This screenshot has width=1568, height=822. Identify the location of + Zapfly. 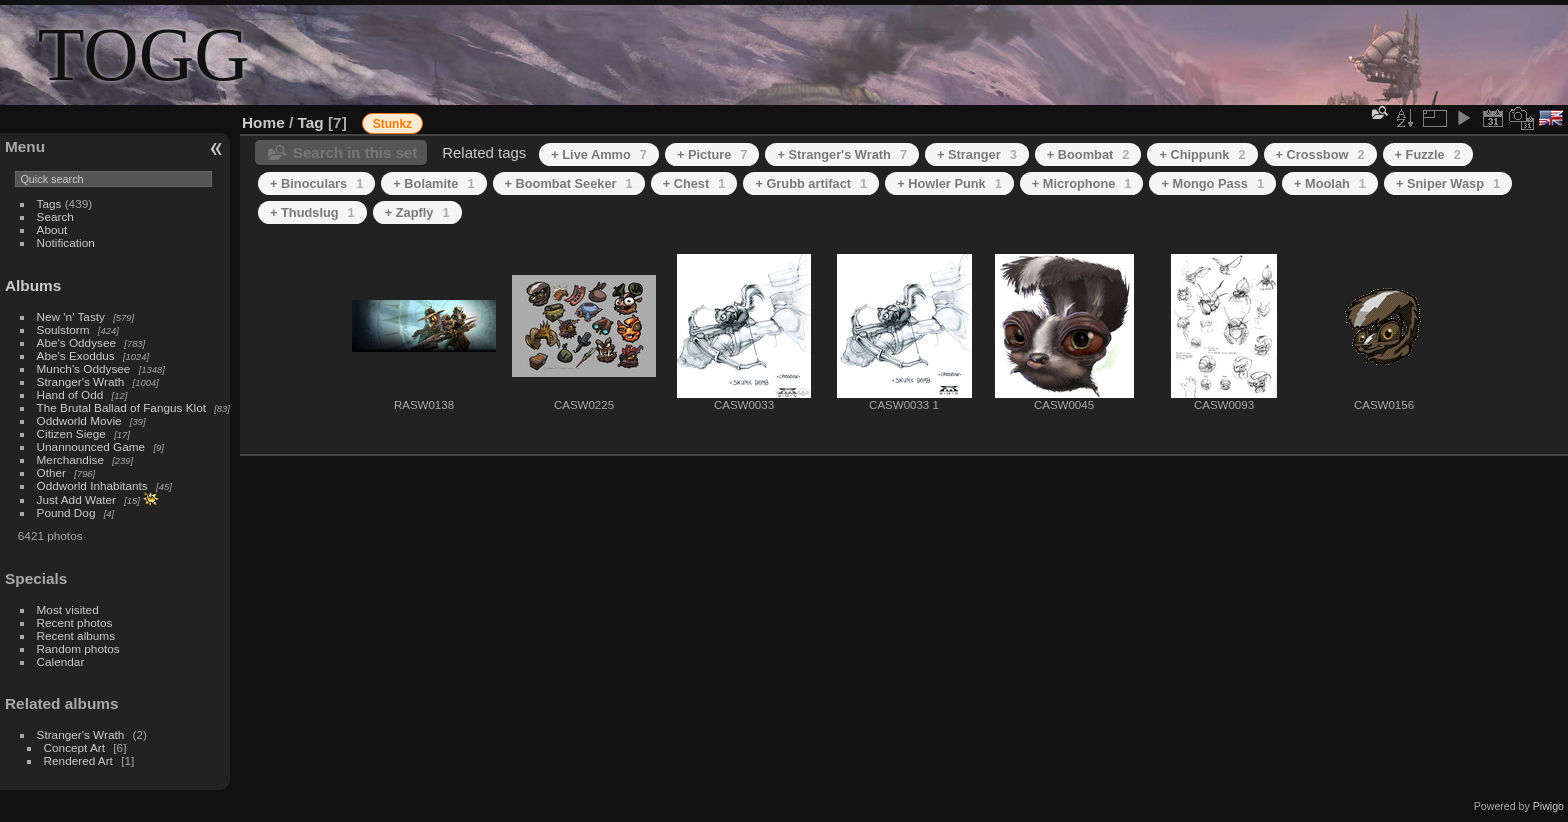
(417, 212).